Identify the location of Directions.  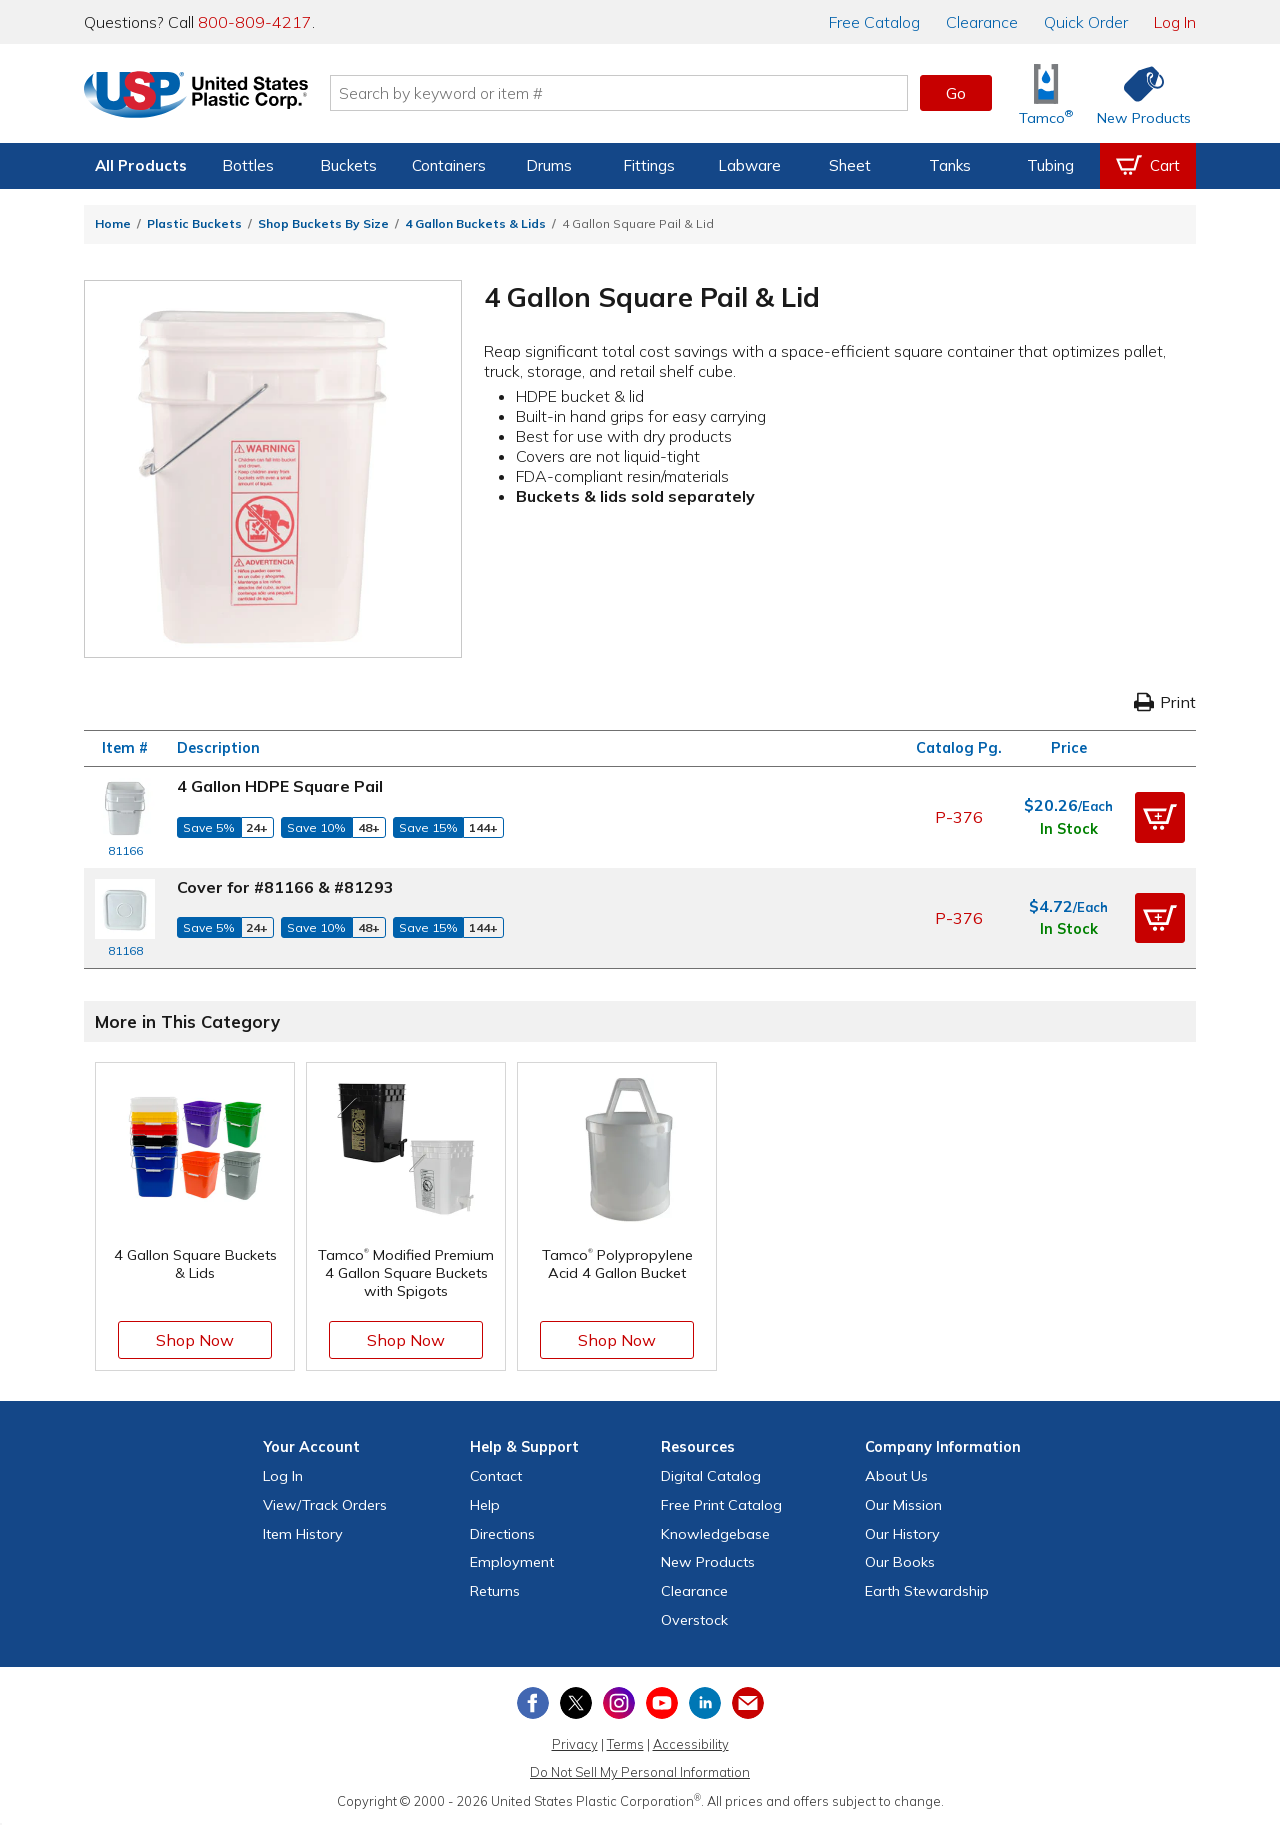
(502, 1534).